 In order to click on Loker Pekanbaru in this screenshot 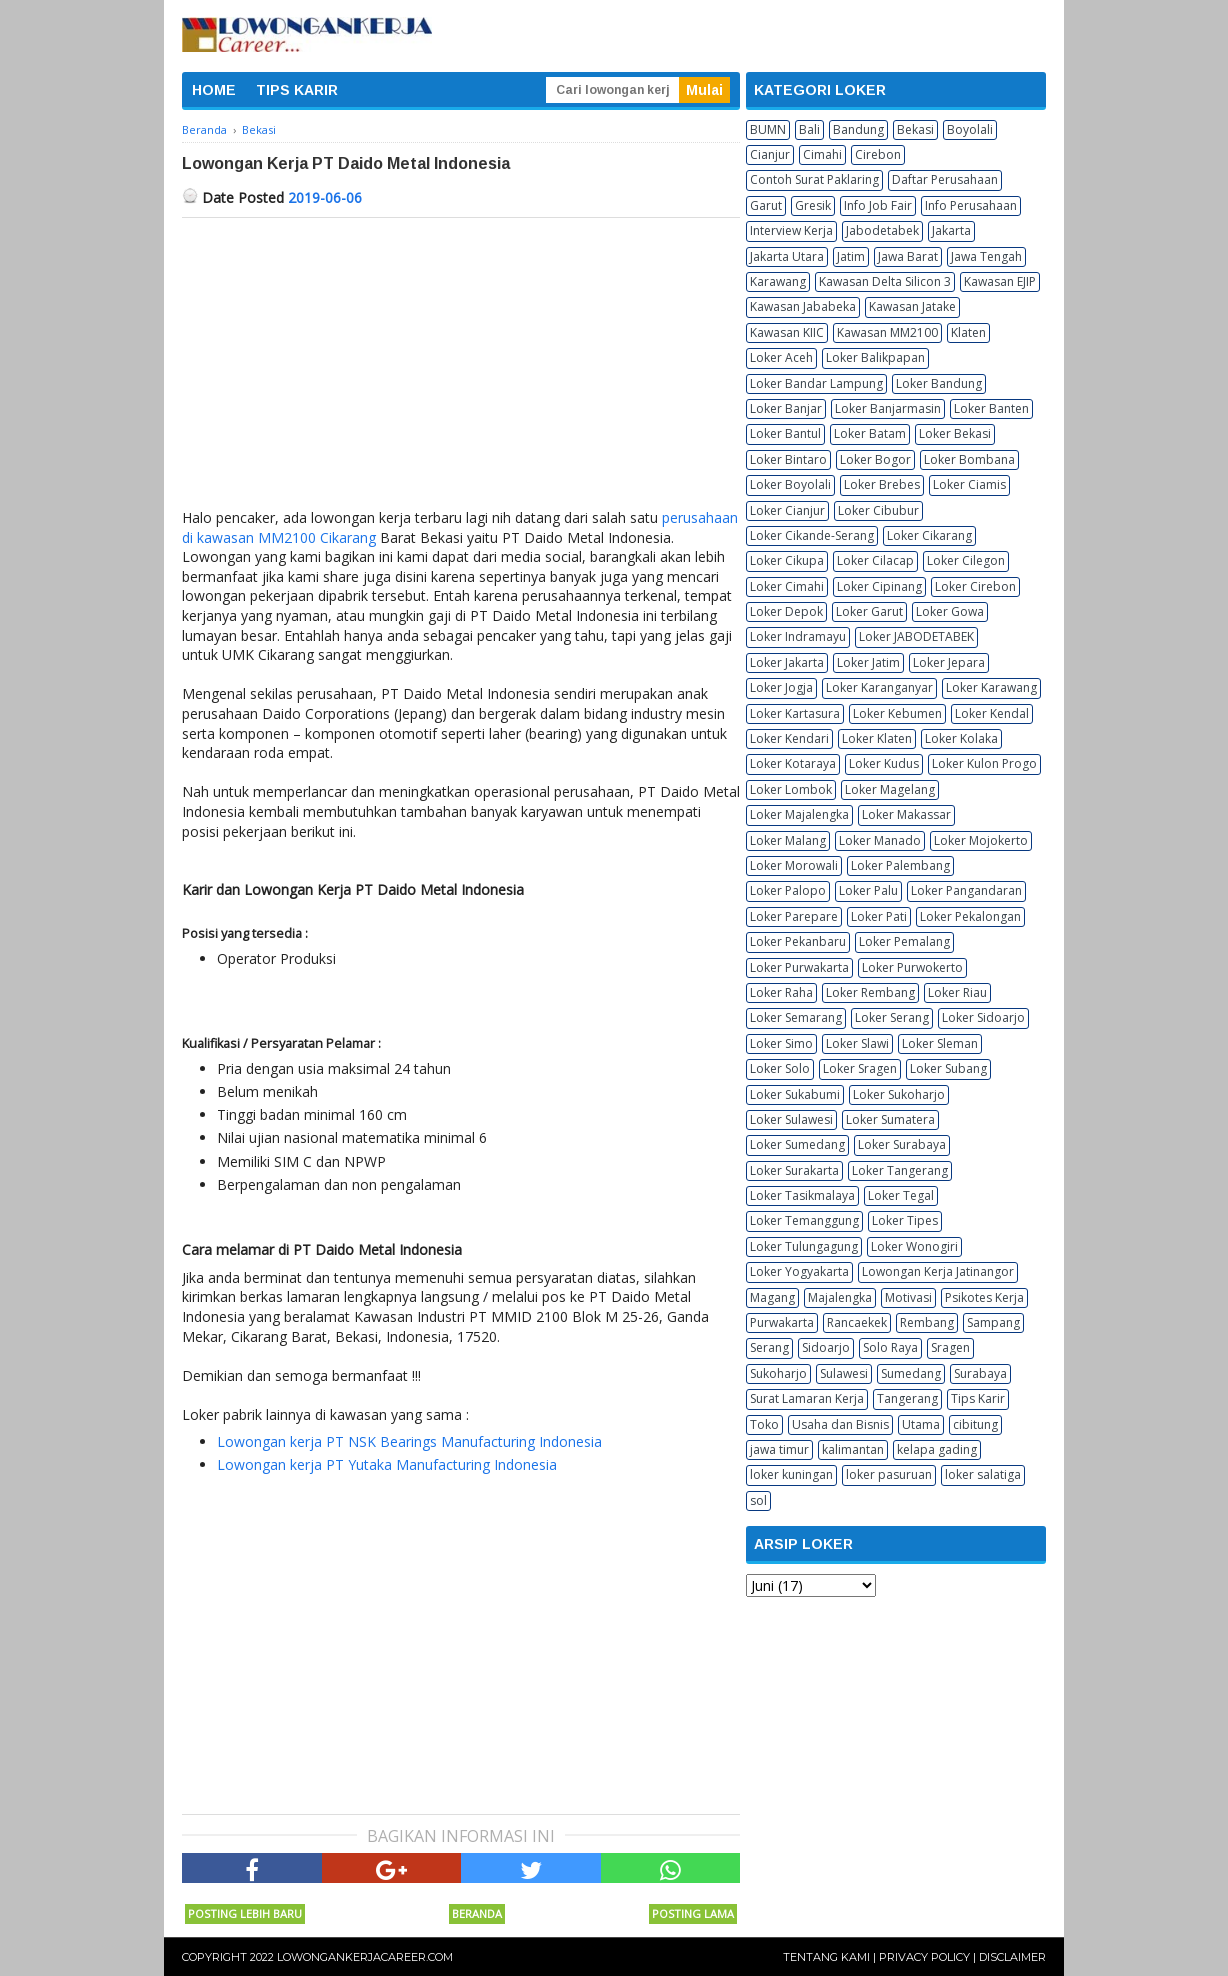, I will do `click(798, 941)`.